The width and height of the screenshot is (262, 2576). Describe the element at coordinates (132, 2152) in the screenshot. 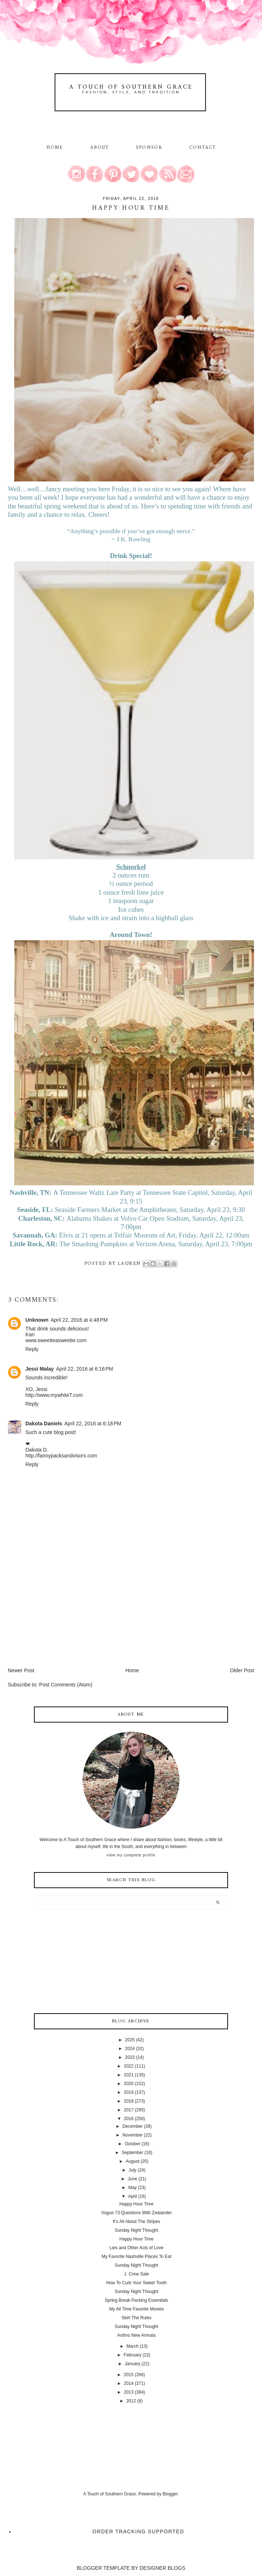

I see `September` at that location.